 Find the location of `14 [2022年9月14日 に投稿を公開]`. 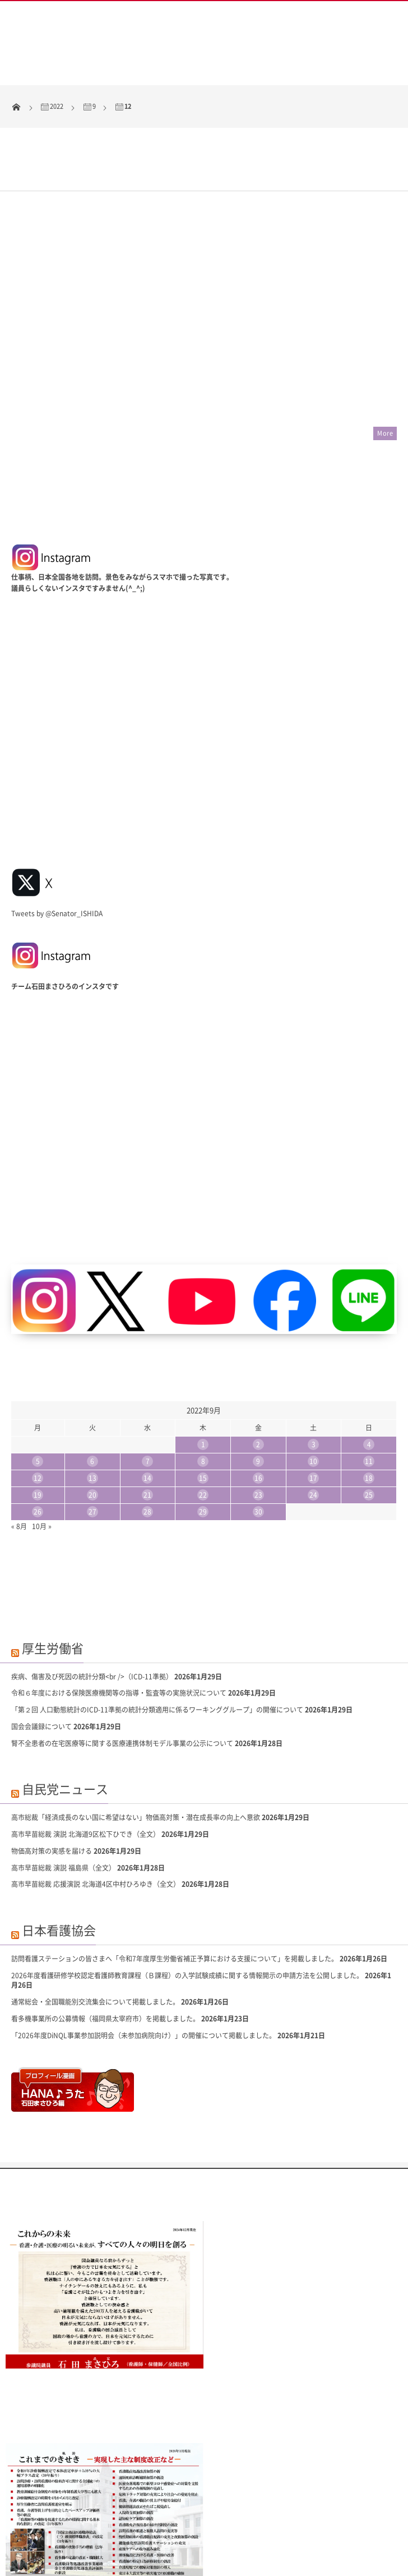

14 [2022年9月14日 に投稿を公開] is located at coordinates (147, 1390).